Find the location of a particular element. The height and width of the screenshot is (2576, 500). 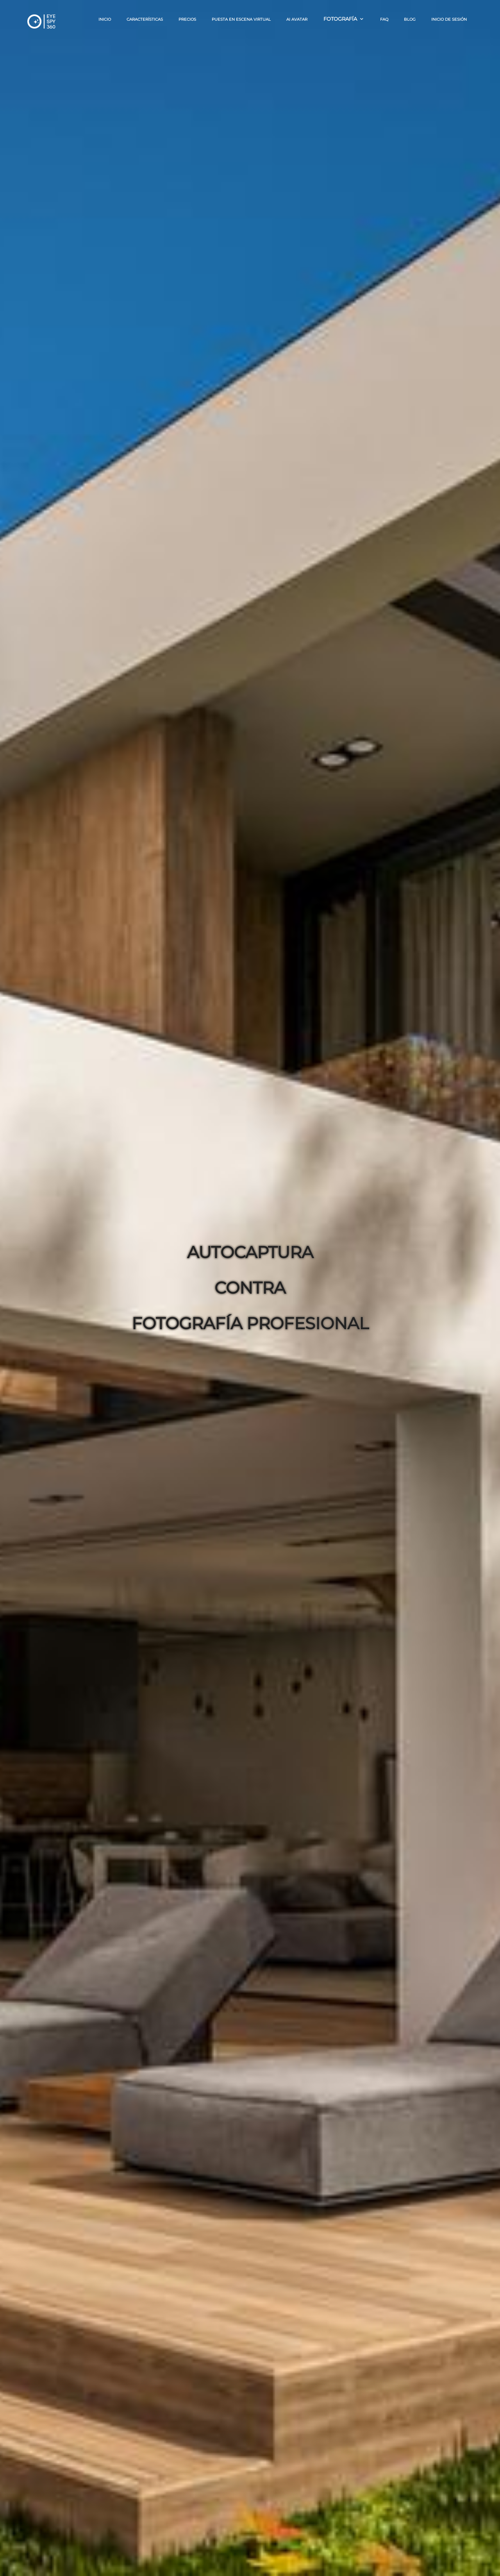

Características is located at coordinates (145, 19).